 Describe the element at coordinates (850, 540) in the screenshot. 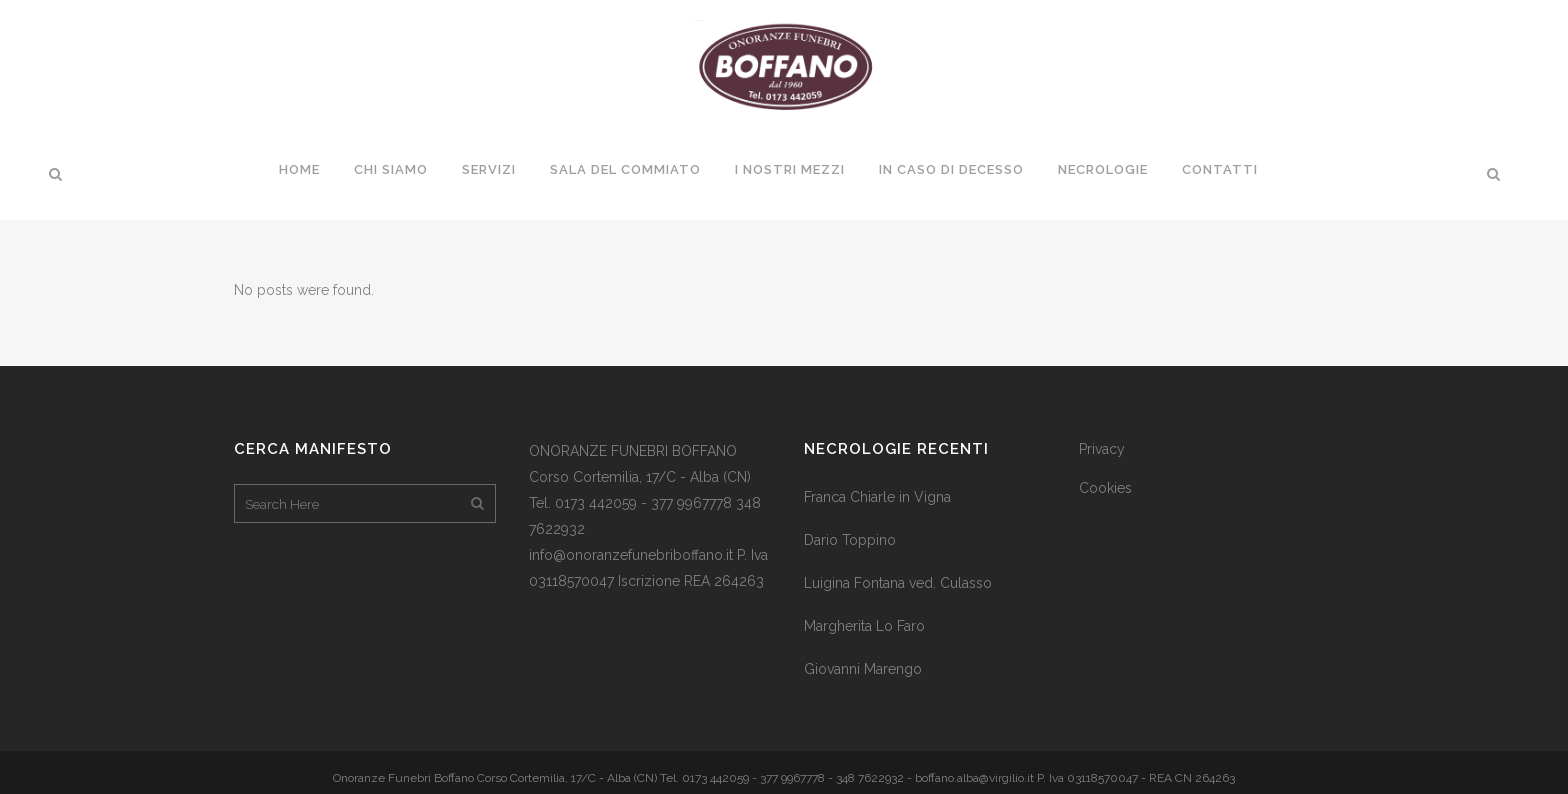

I see `Dario Toppino` at that location.